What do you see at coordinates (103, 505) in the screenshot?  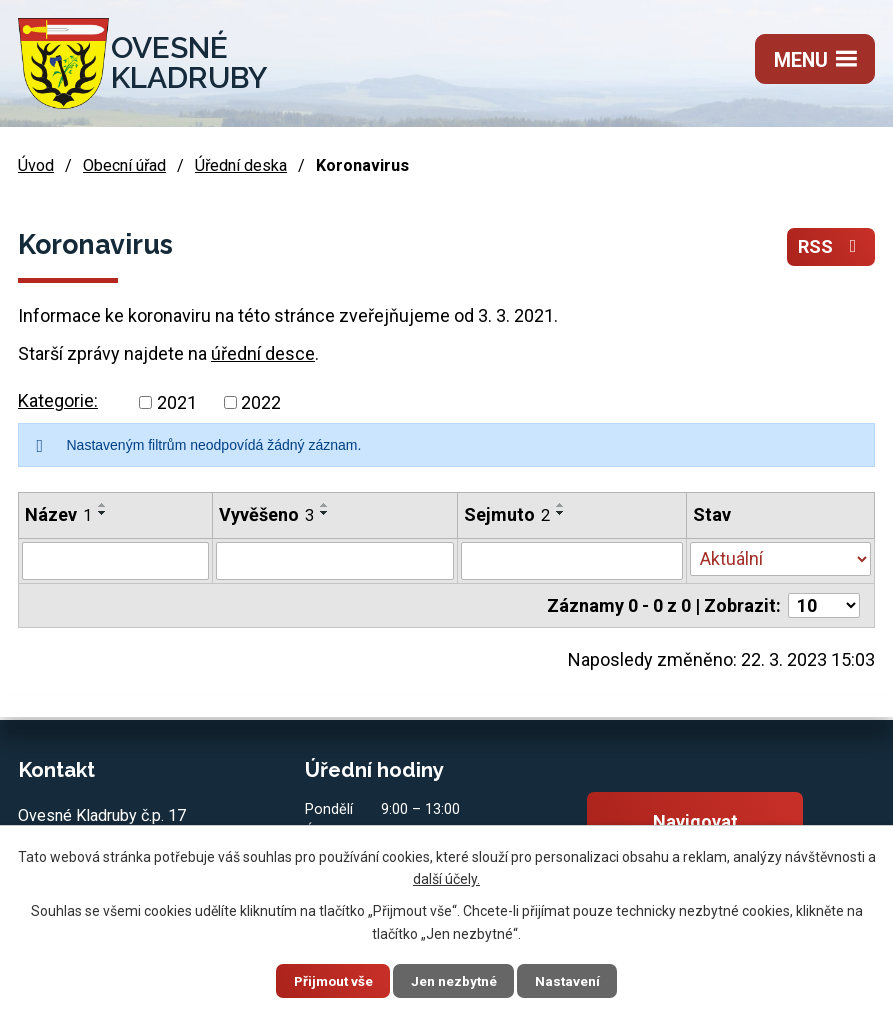 I see `[Seřadit podle Název vzestupně]` at bounding box center [103, 505].